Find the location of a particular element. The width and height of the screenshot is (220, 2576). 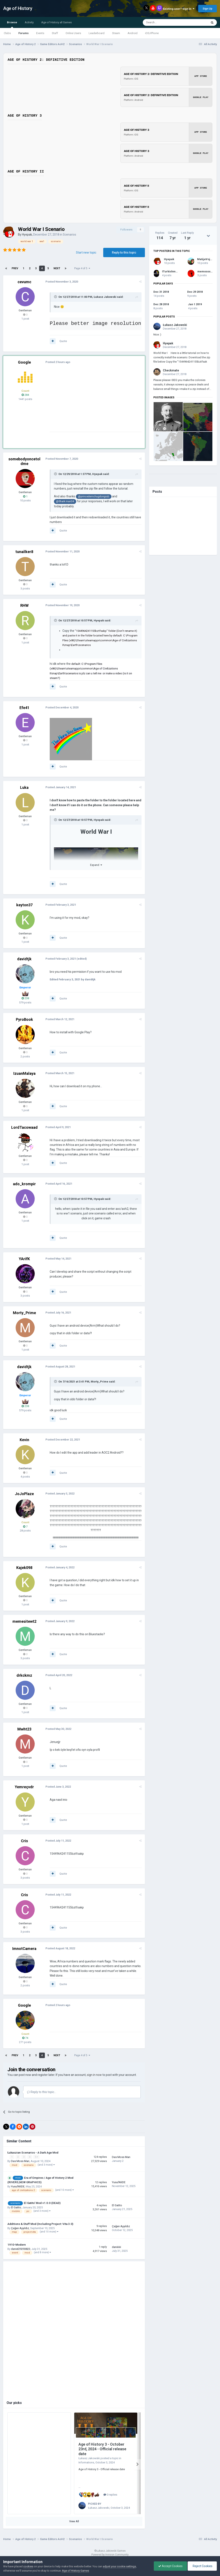

284 is located at coordinates (25, 394).